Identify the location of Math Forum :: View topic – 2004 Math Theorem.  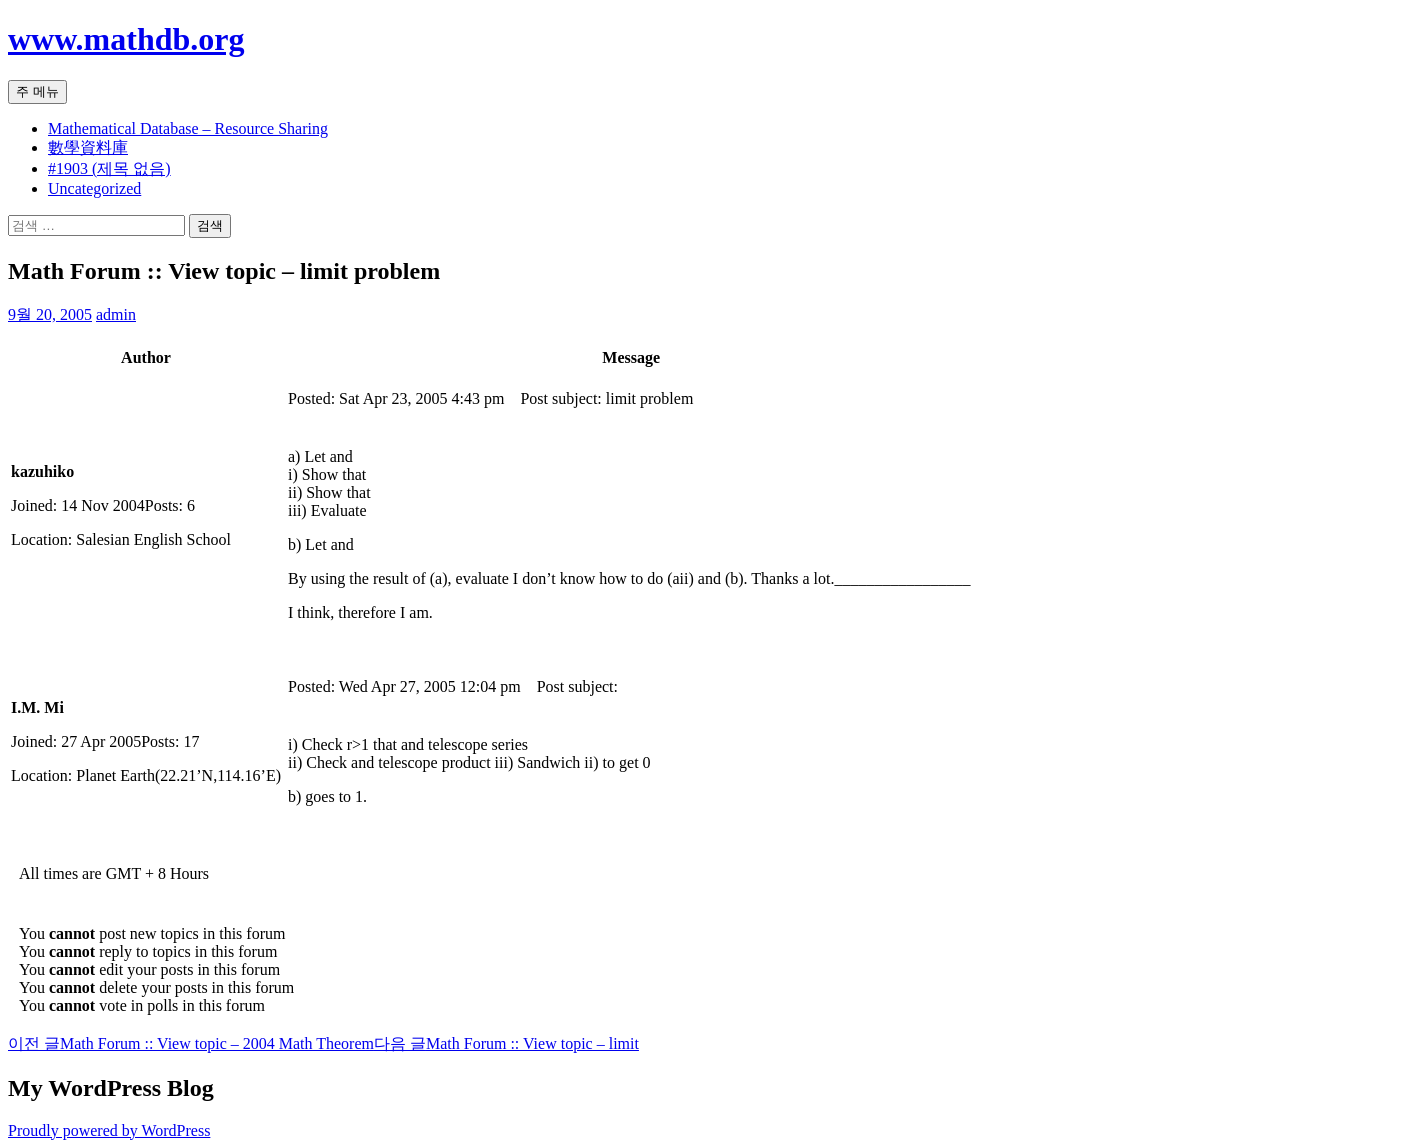
(191, 1043).